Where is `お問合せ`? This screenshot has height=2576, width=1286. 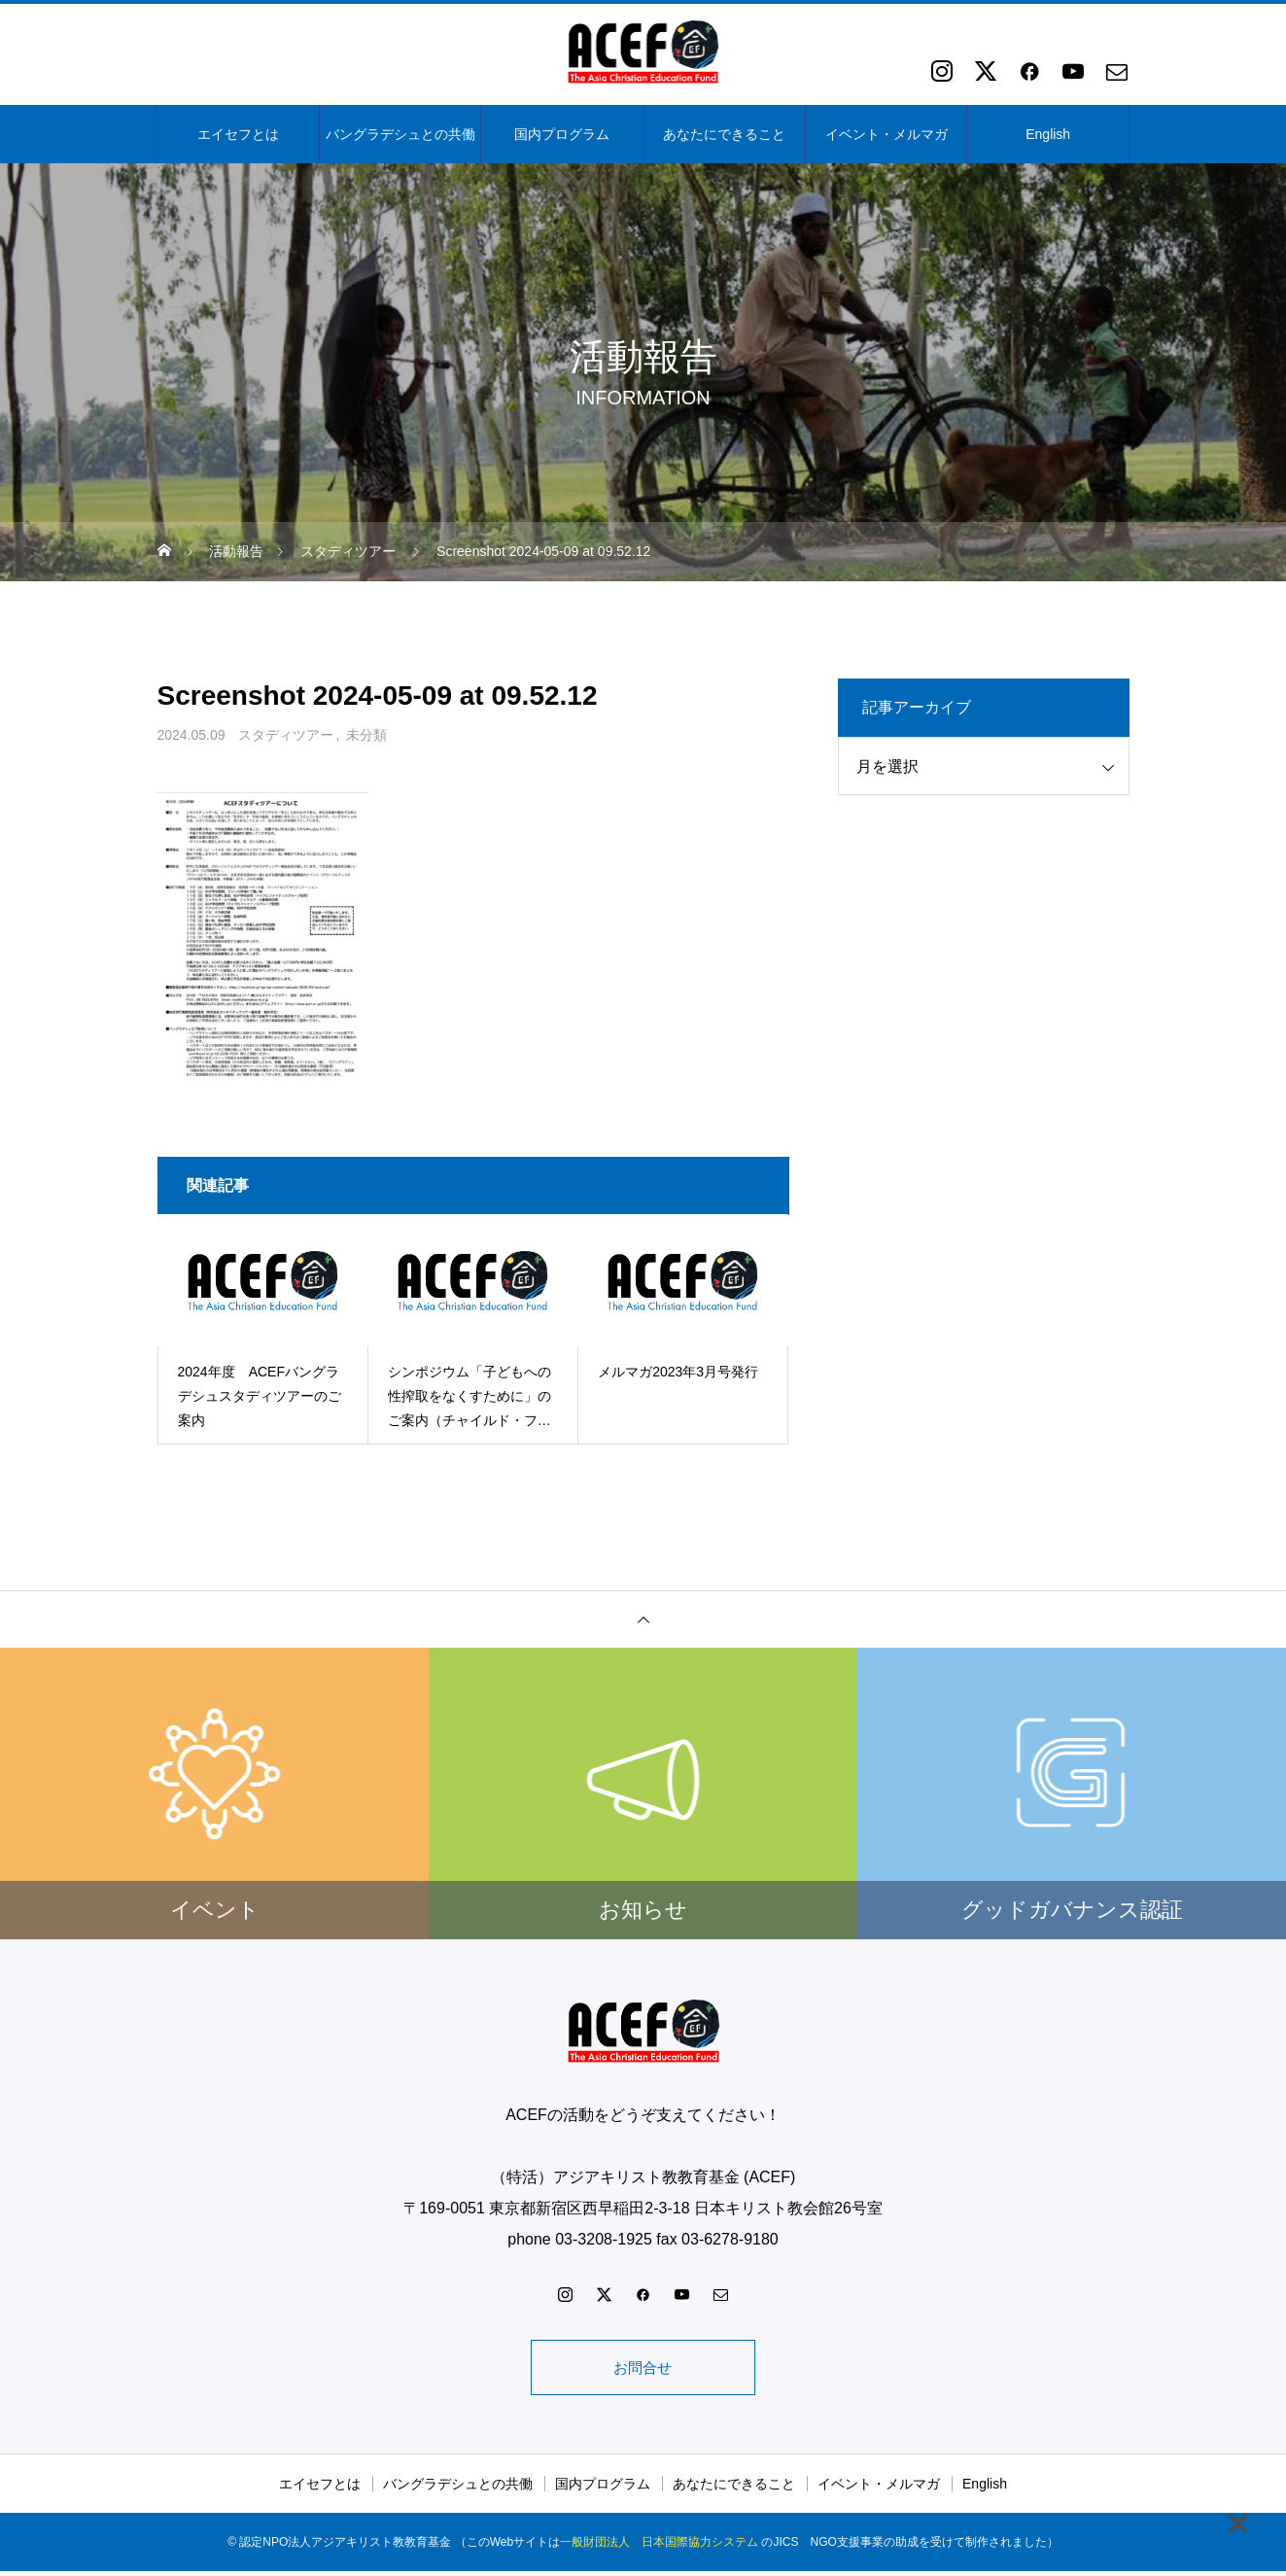
お問合せ is located at coordinates (643, 2369).